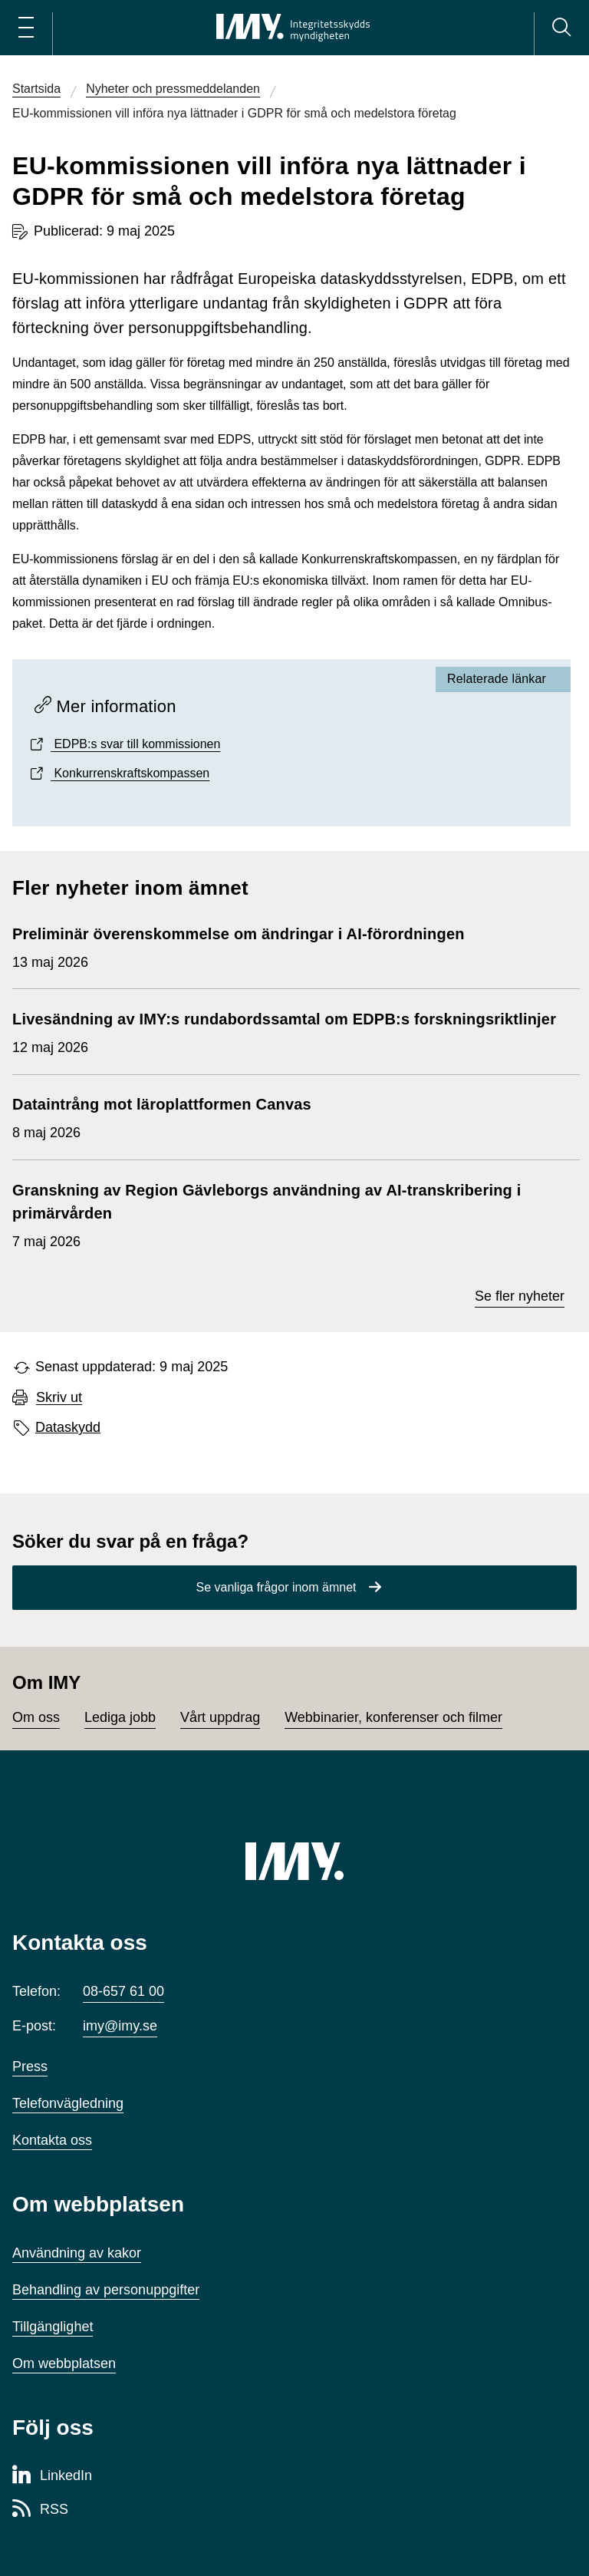 The height and width of the screenshot is (2576, 589). Describe the element at coordinates (30, 2066) in the screenshot. I see `Press` at that location.